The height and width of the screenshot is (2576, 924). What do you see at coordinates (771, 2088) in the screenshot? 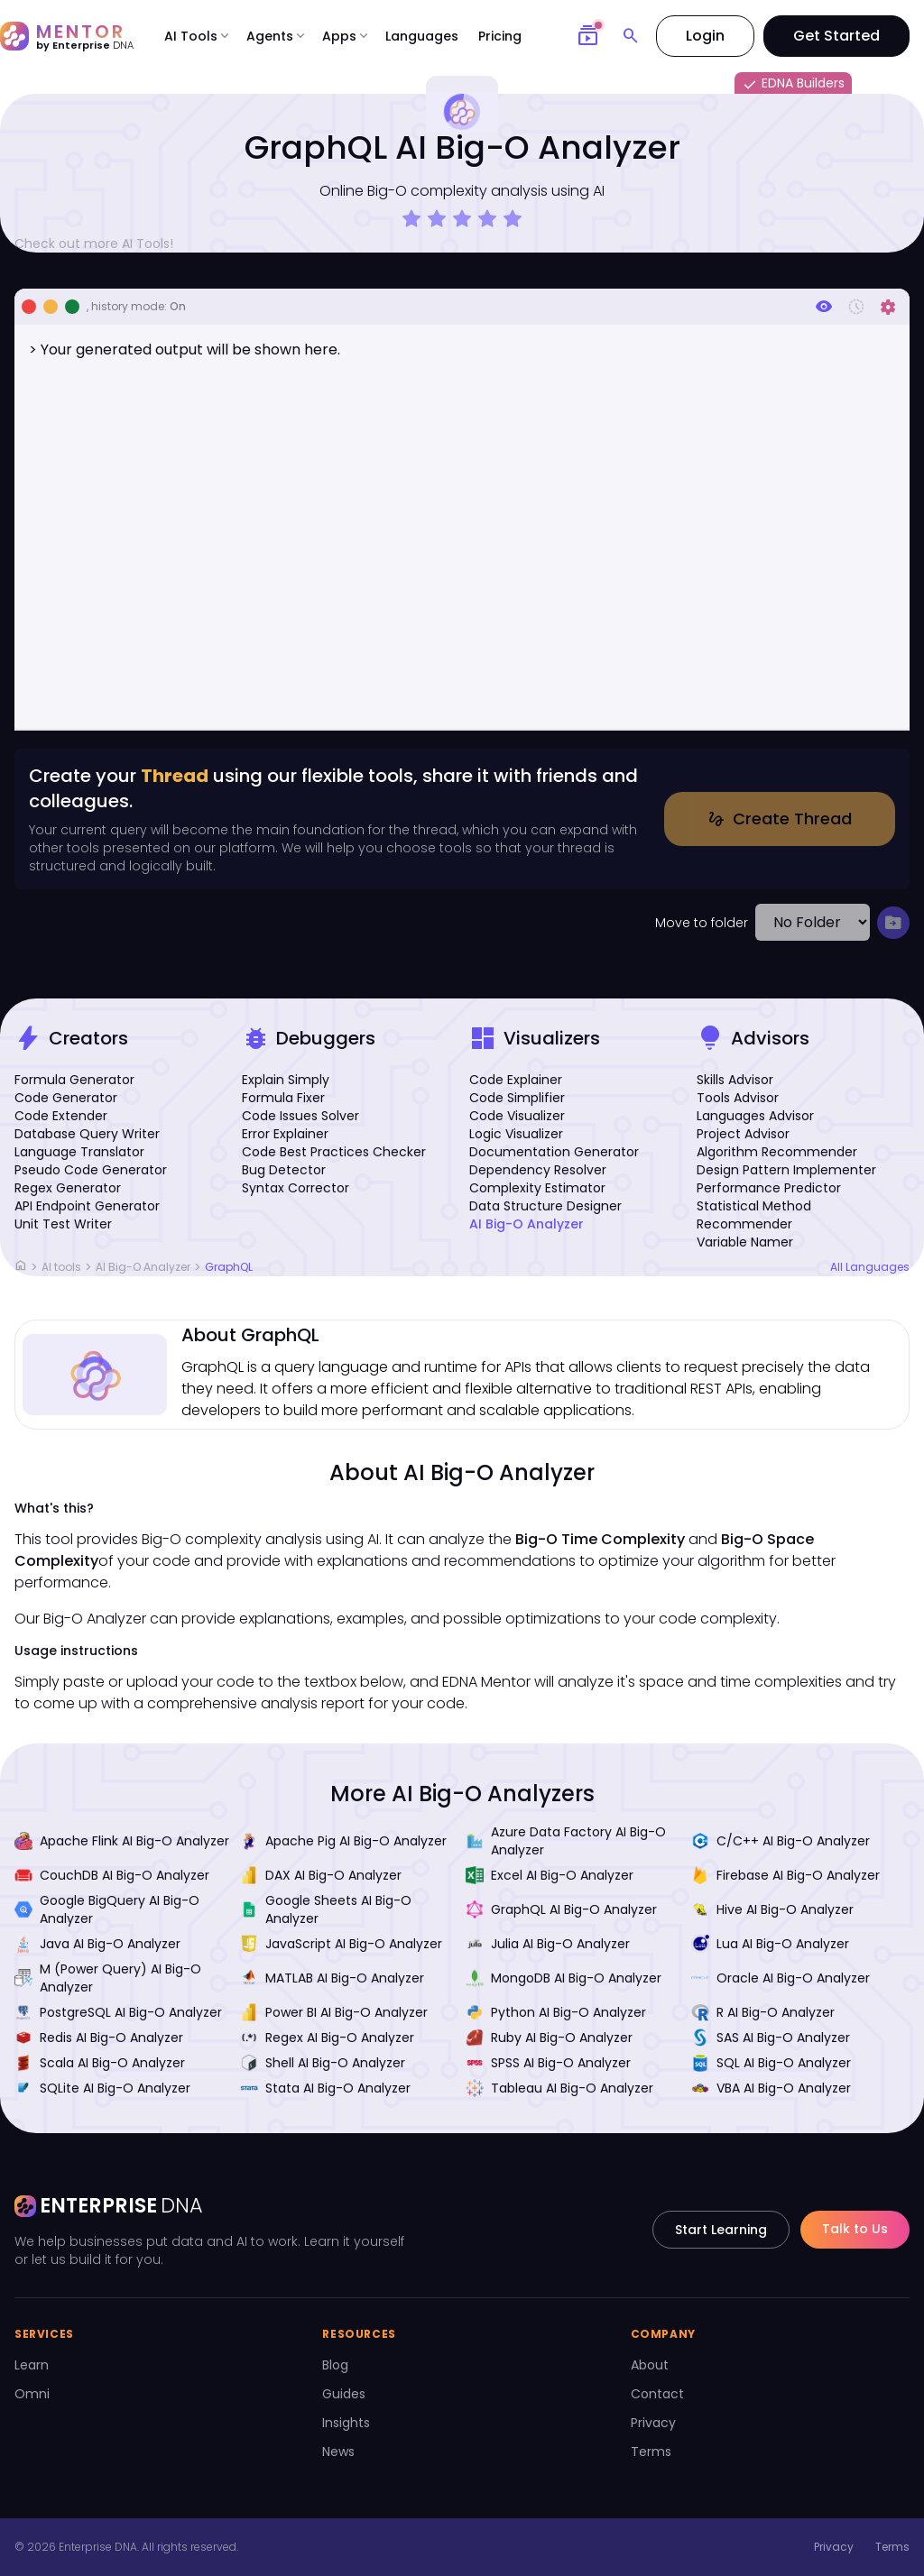
I see `VBA AI Big-O Analyzer` at bounding box center [771, 2088].